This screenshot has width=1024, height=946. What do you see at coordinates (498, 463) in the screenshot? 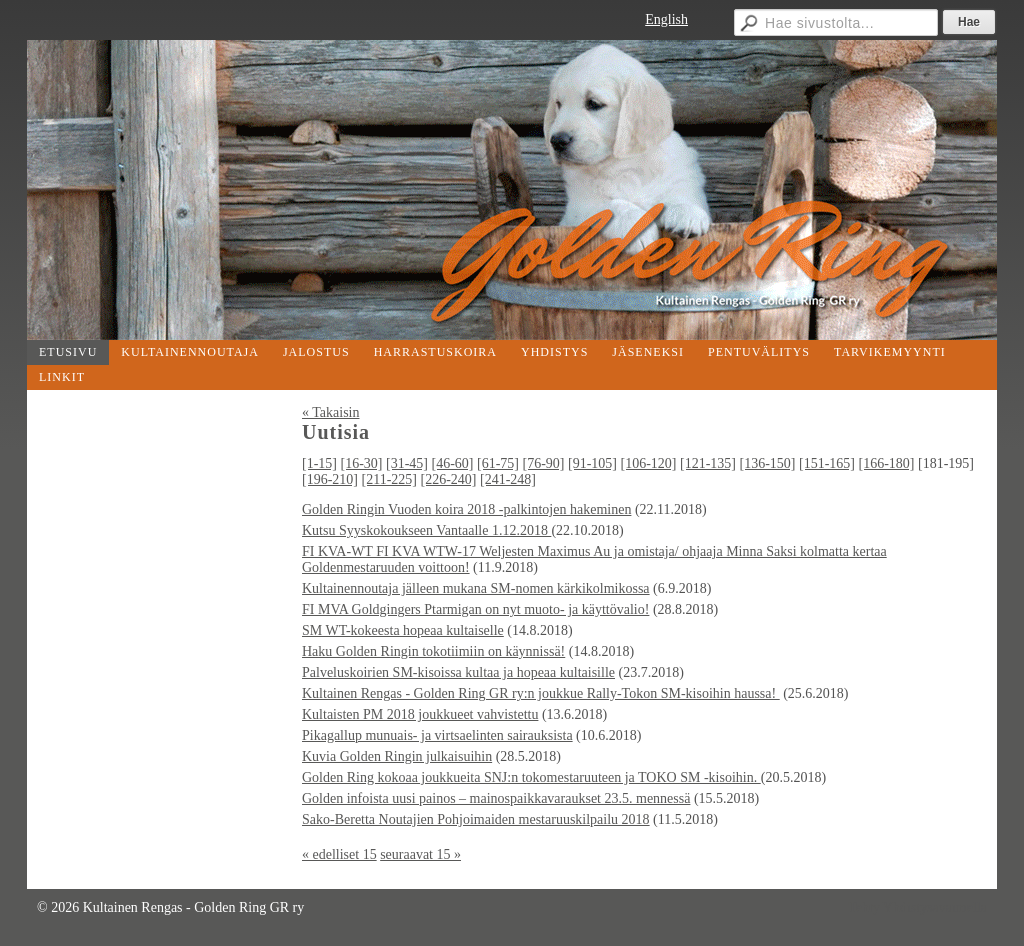
I see `[61-75]` at bounding box center [498, 463].